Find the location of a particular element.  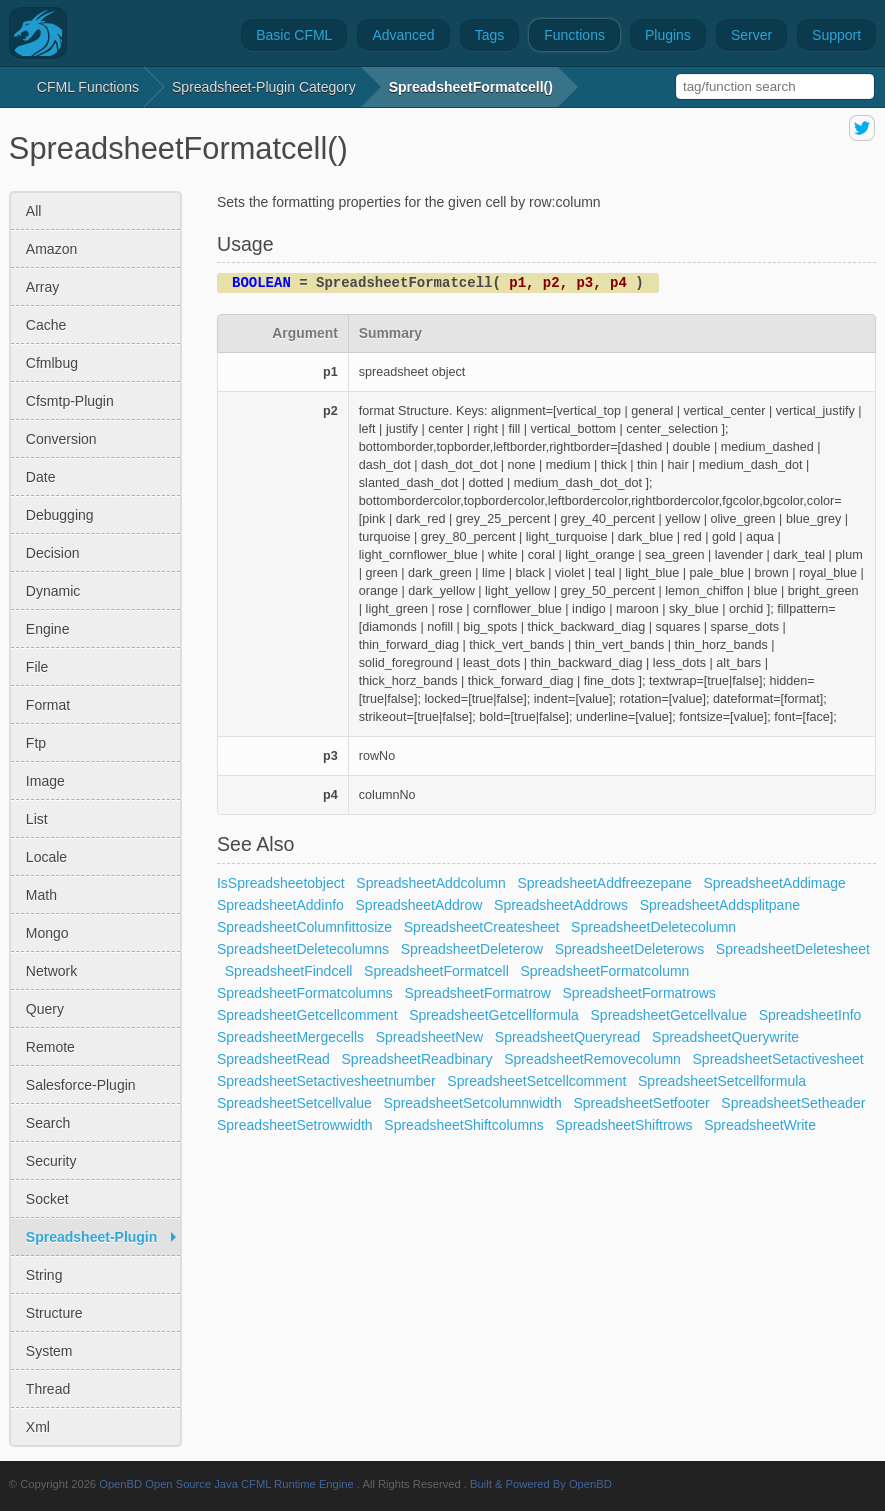

spreadsheet-plugin Category is located at coordinates (264, 87).